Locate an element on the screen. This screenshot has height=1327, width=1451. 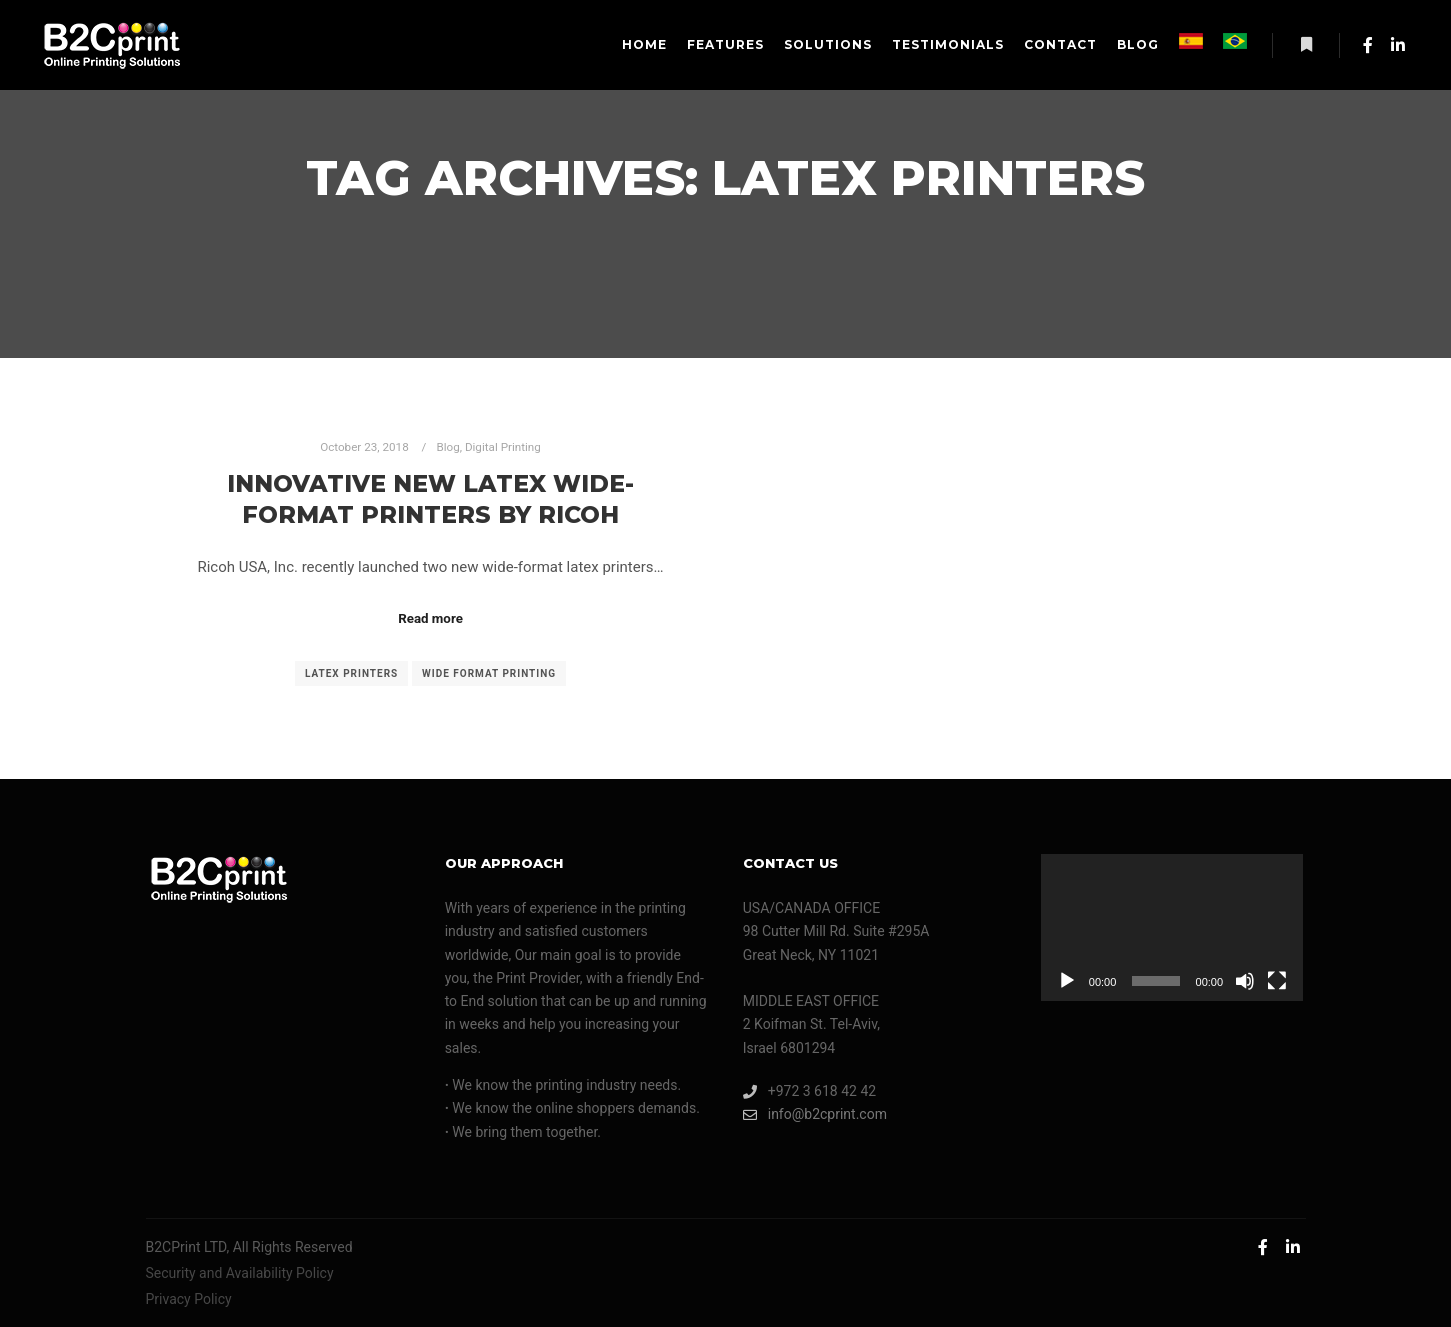
[Mute] is located at coordinates (1245, 981).